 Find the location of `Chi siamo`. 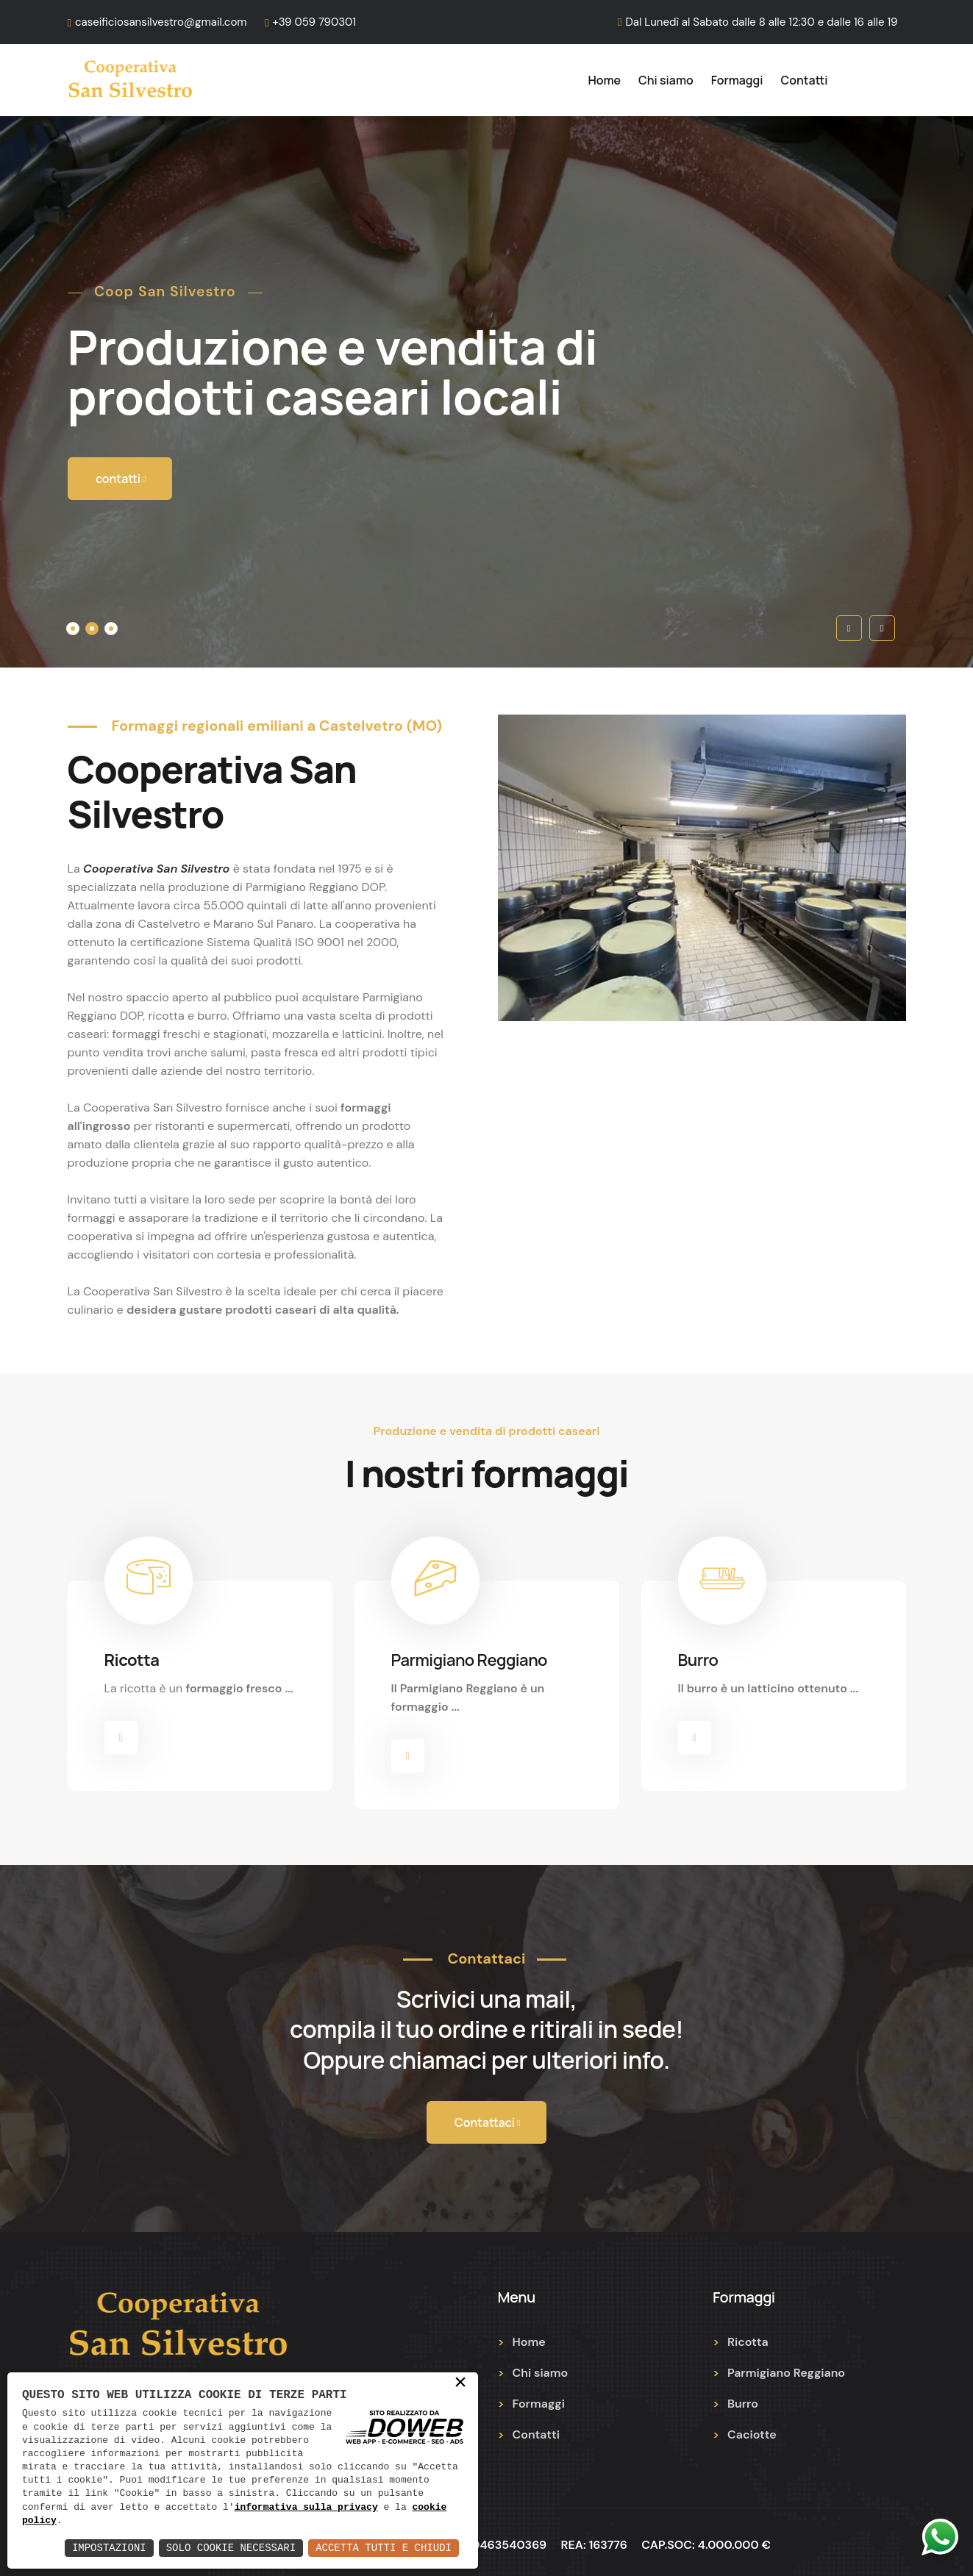

Chi siamo is located at coordinates (666, 80).